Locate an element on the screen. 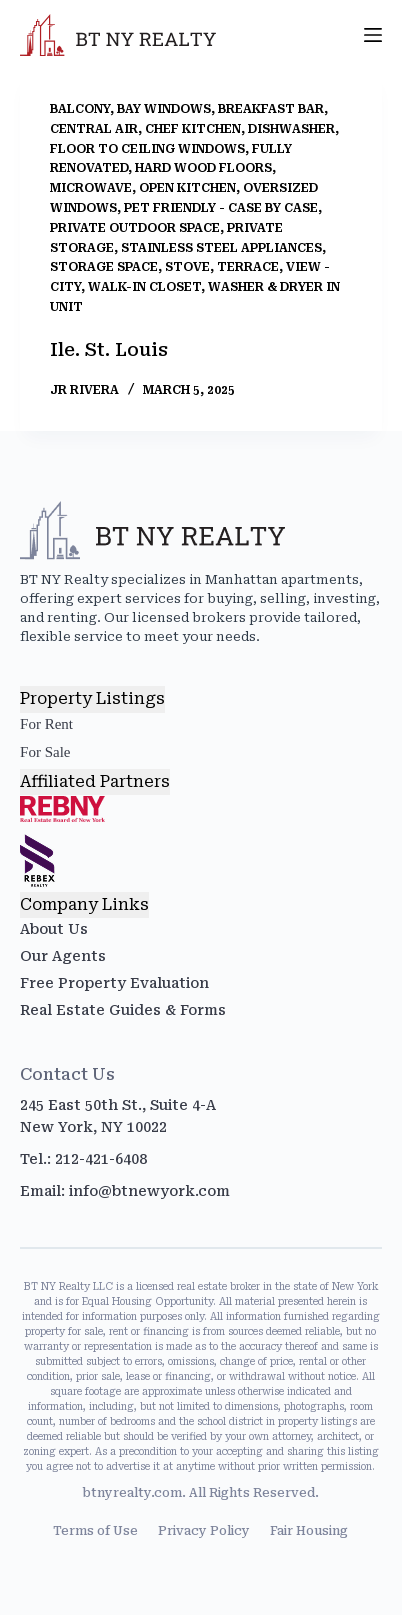 The image size is (402, 1615). Stainless Steel Appliances is located at coordinates (221, 248).